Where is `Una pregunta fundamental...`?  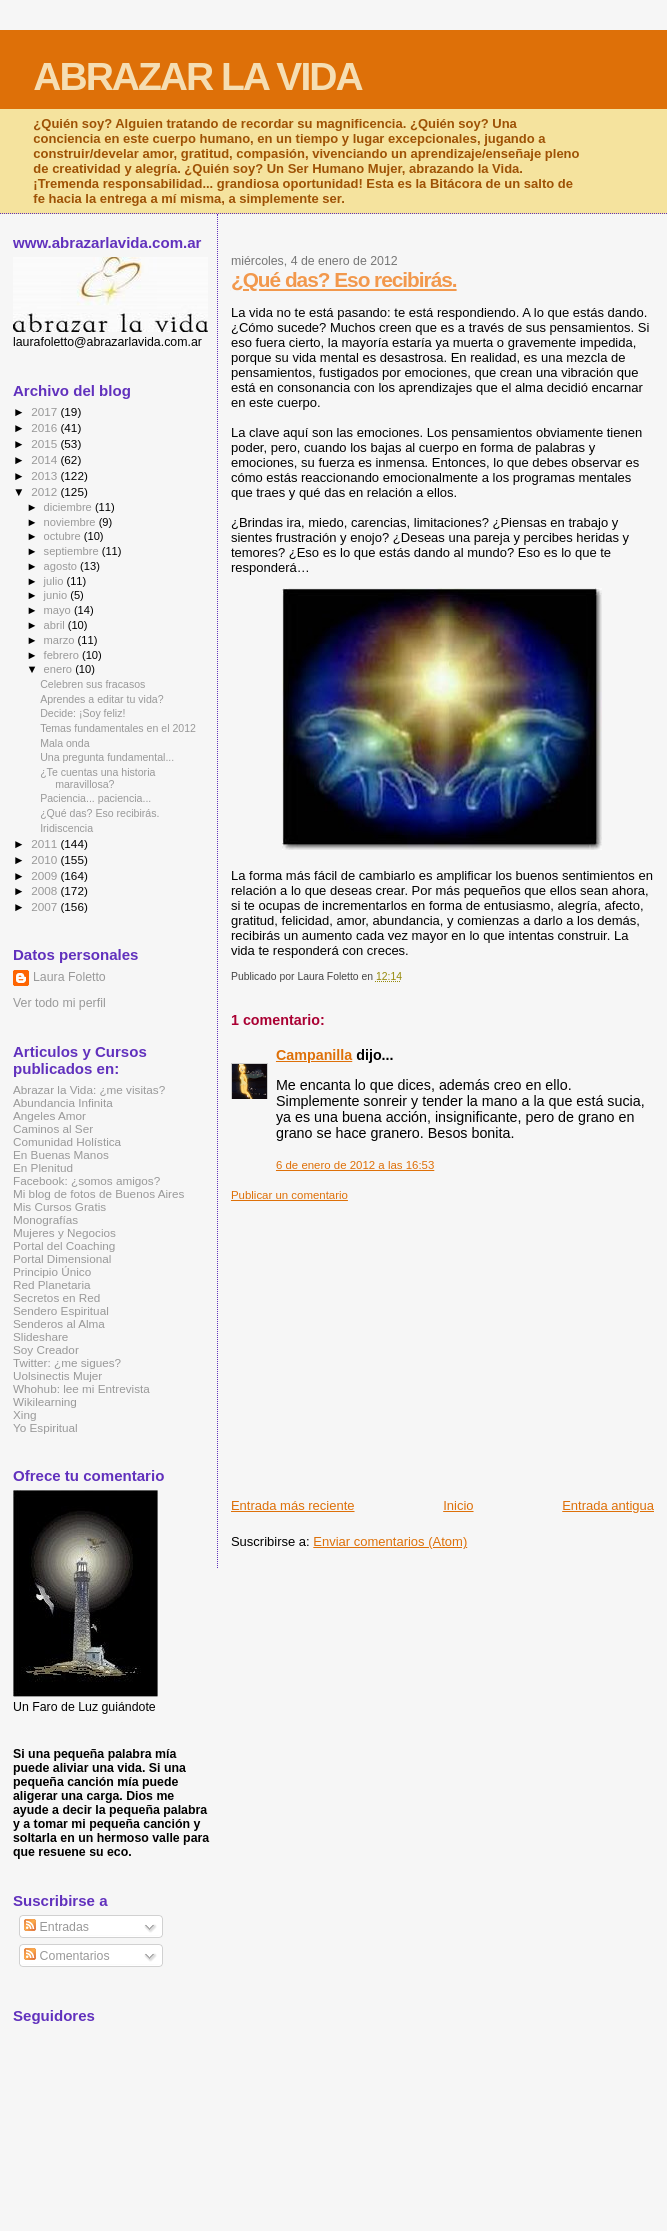 Una pregunta fundamental... is located at coordinates (107, 757).